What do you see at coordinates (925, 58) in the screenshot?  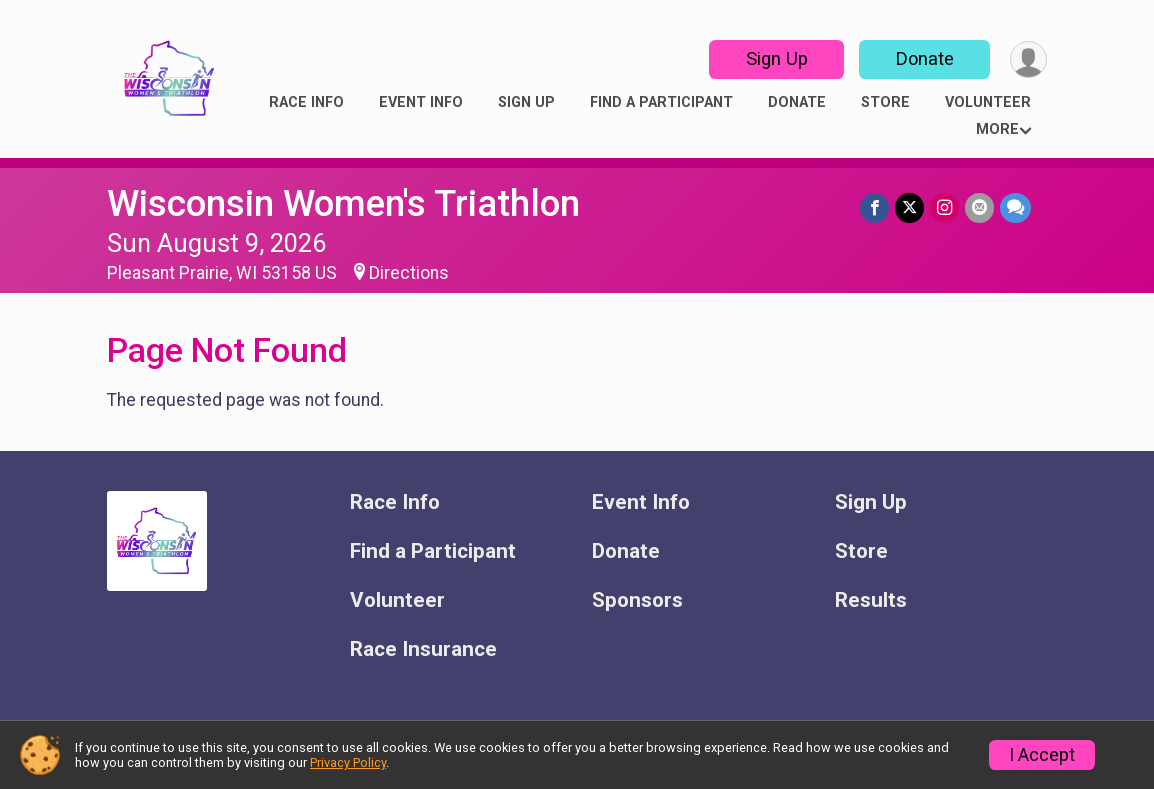 I see `Donate` at bounding box center [925, 58].